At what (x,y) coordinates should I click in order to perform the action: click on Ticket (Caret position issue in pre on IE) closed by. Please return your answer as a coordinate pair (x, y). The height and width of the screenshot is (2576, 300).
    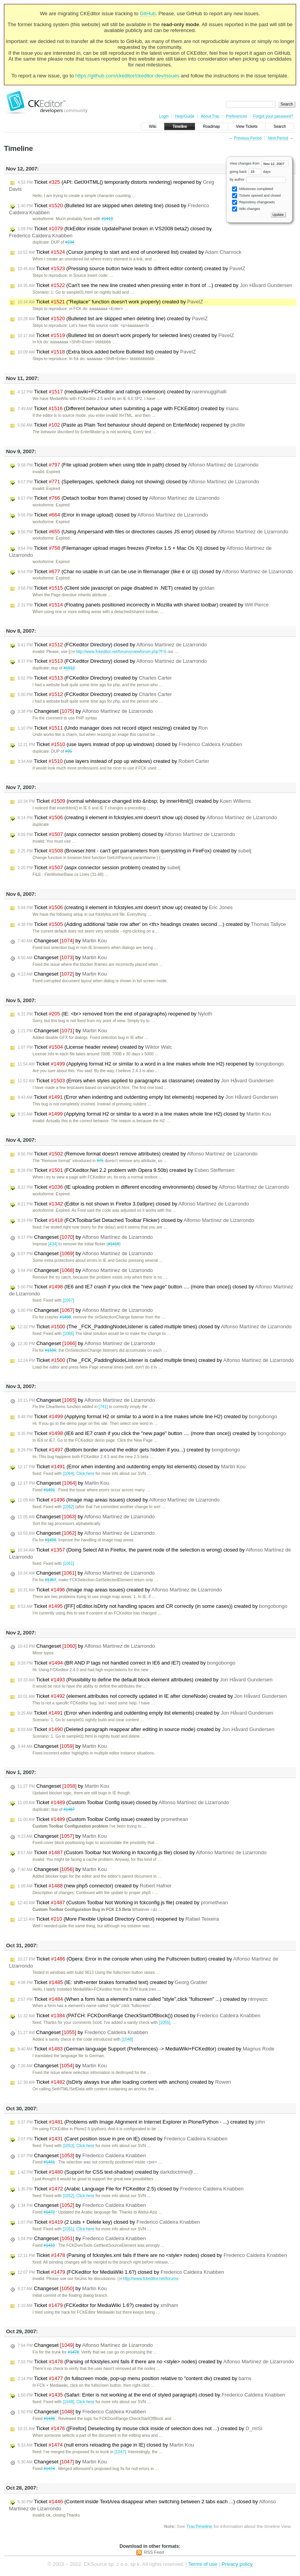
    Looking at the image, I should click on (122, 2139).